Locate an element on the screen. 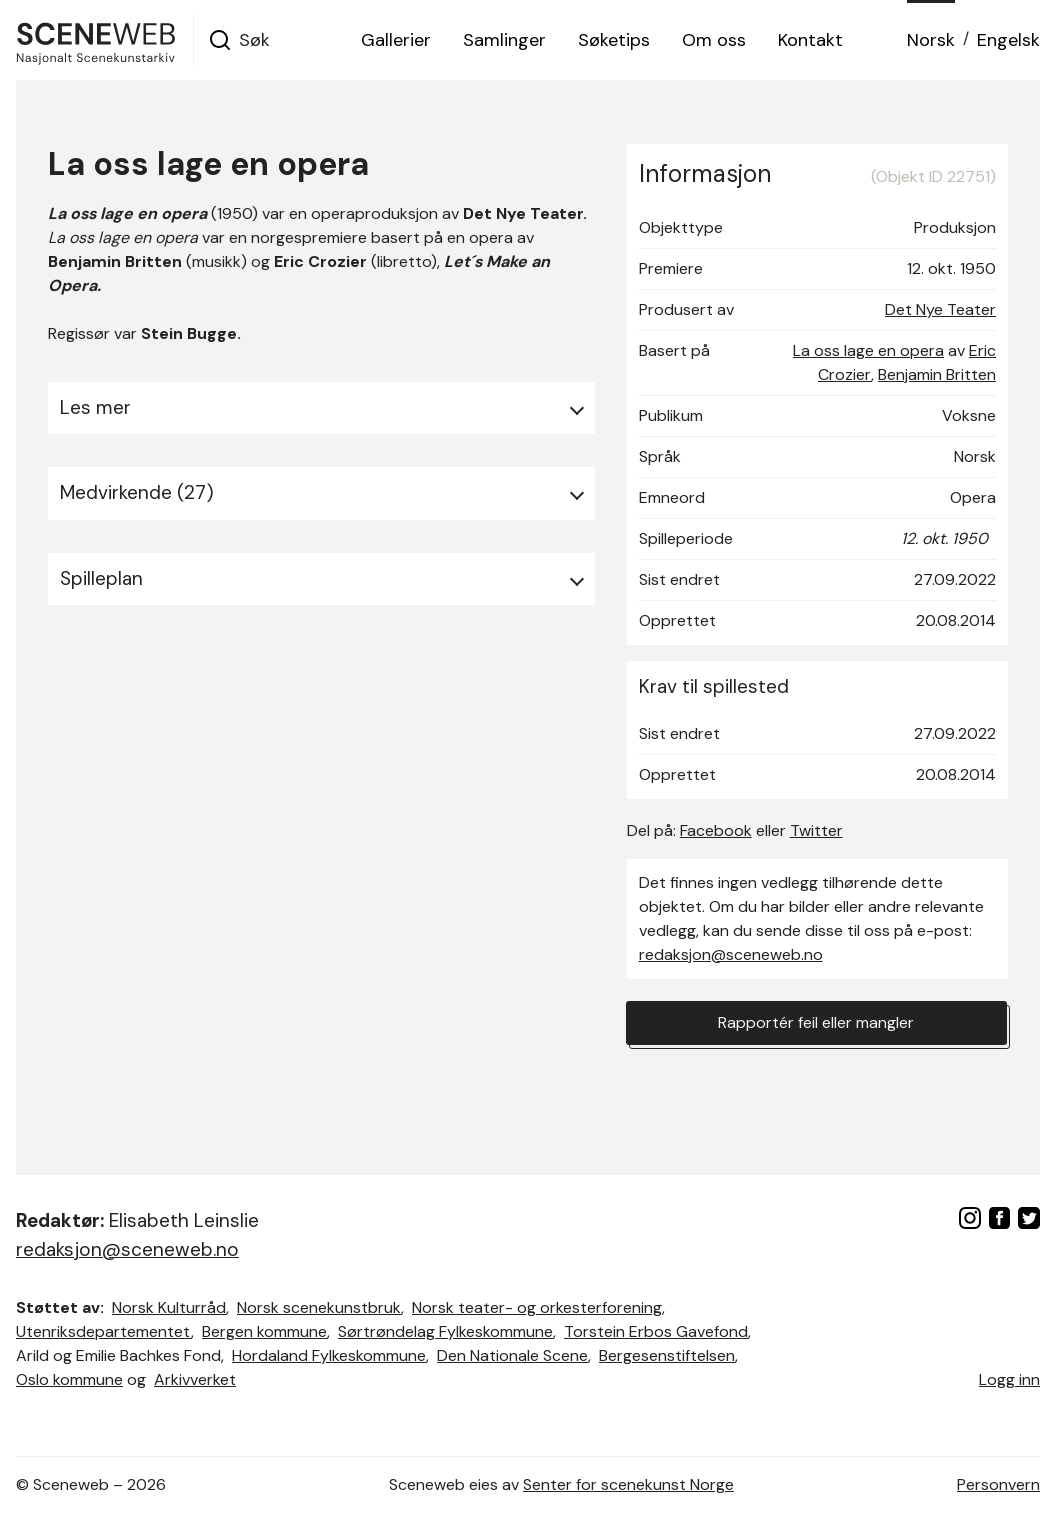 The image size is (1056, 1513). redaksjon@sceneweb.no is located at coordinates (731, 954).